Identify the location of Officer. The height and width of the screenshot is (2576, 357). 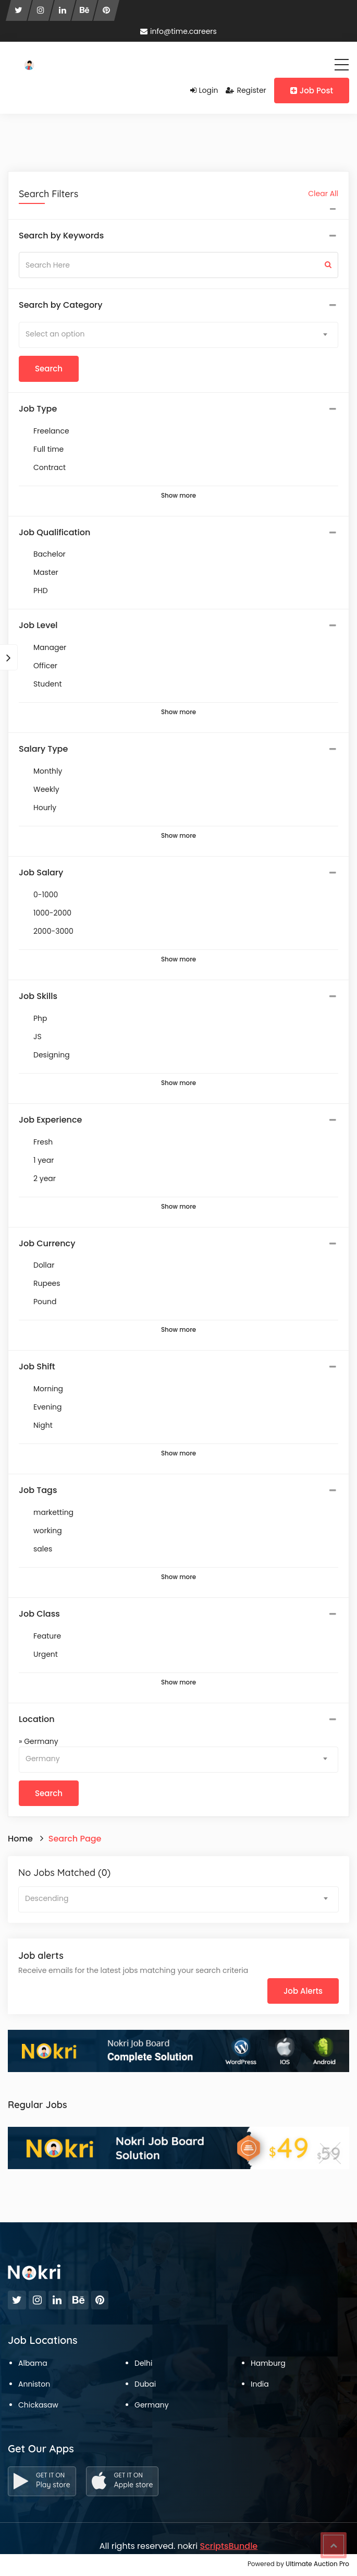
(45, 665).